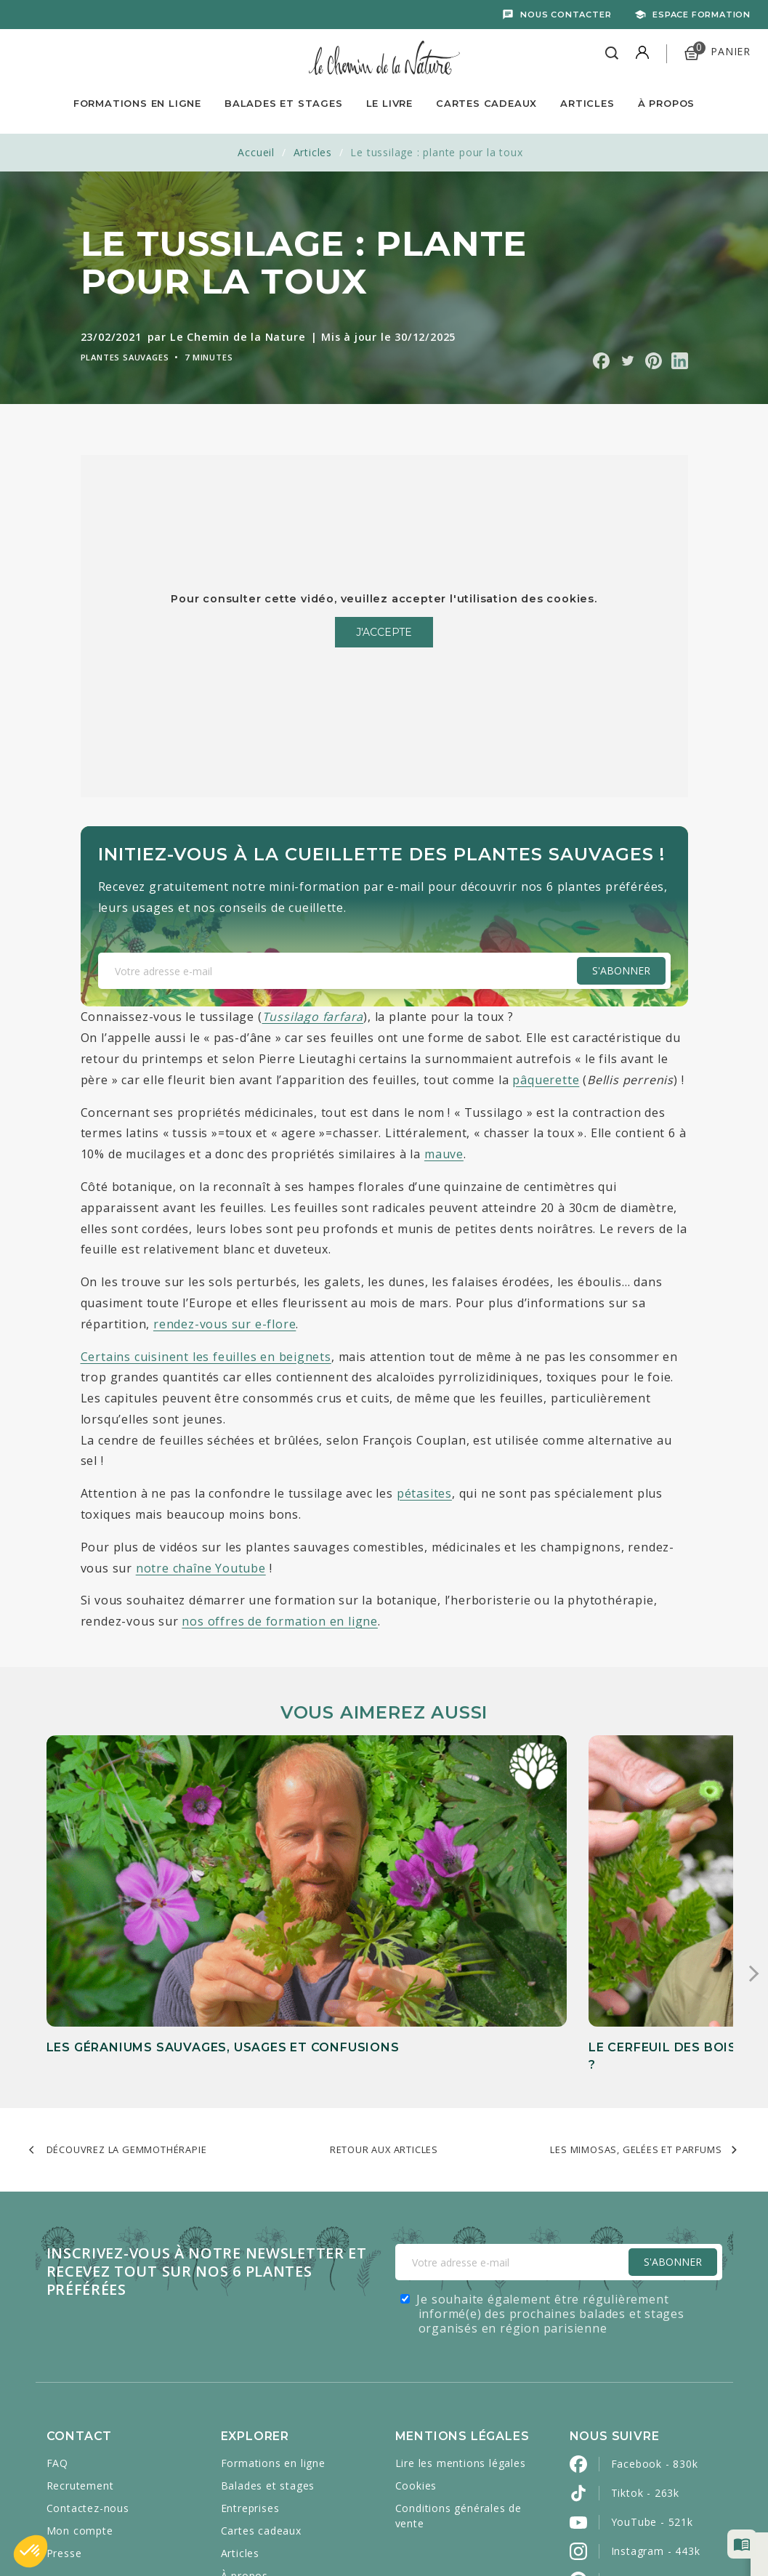 Image resolution: width=768 pixels, height=2576 pixels. I want to click on Recrutement, so click(80, 2347).